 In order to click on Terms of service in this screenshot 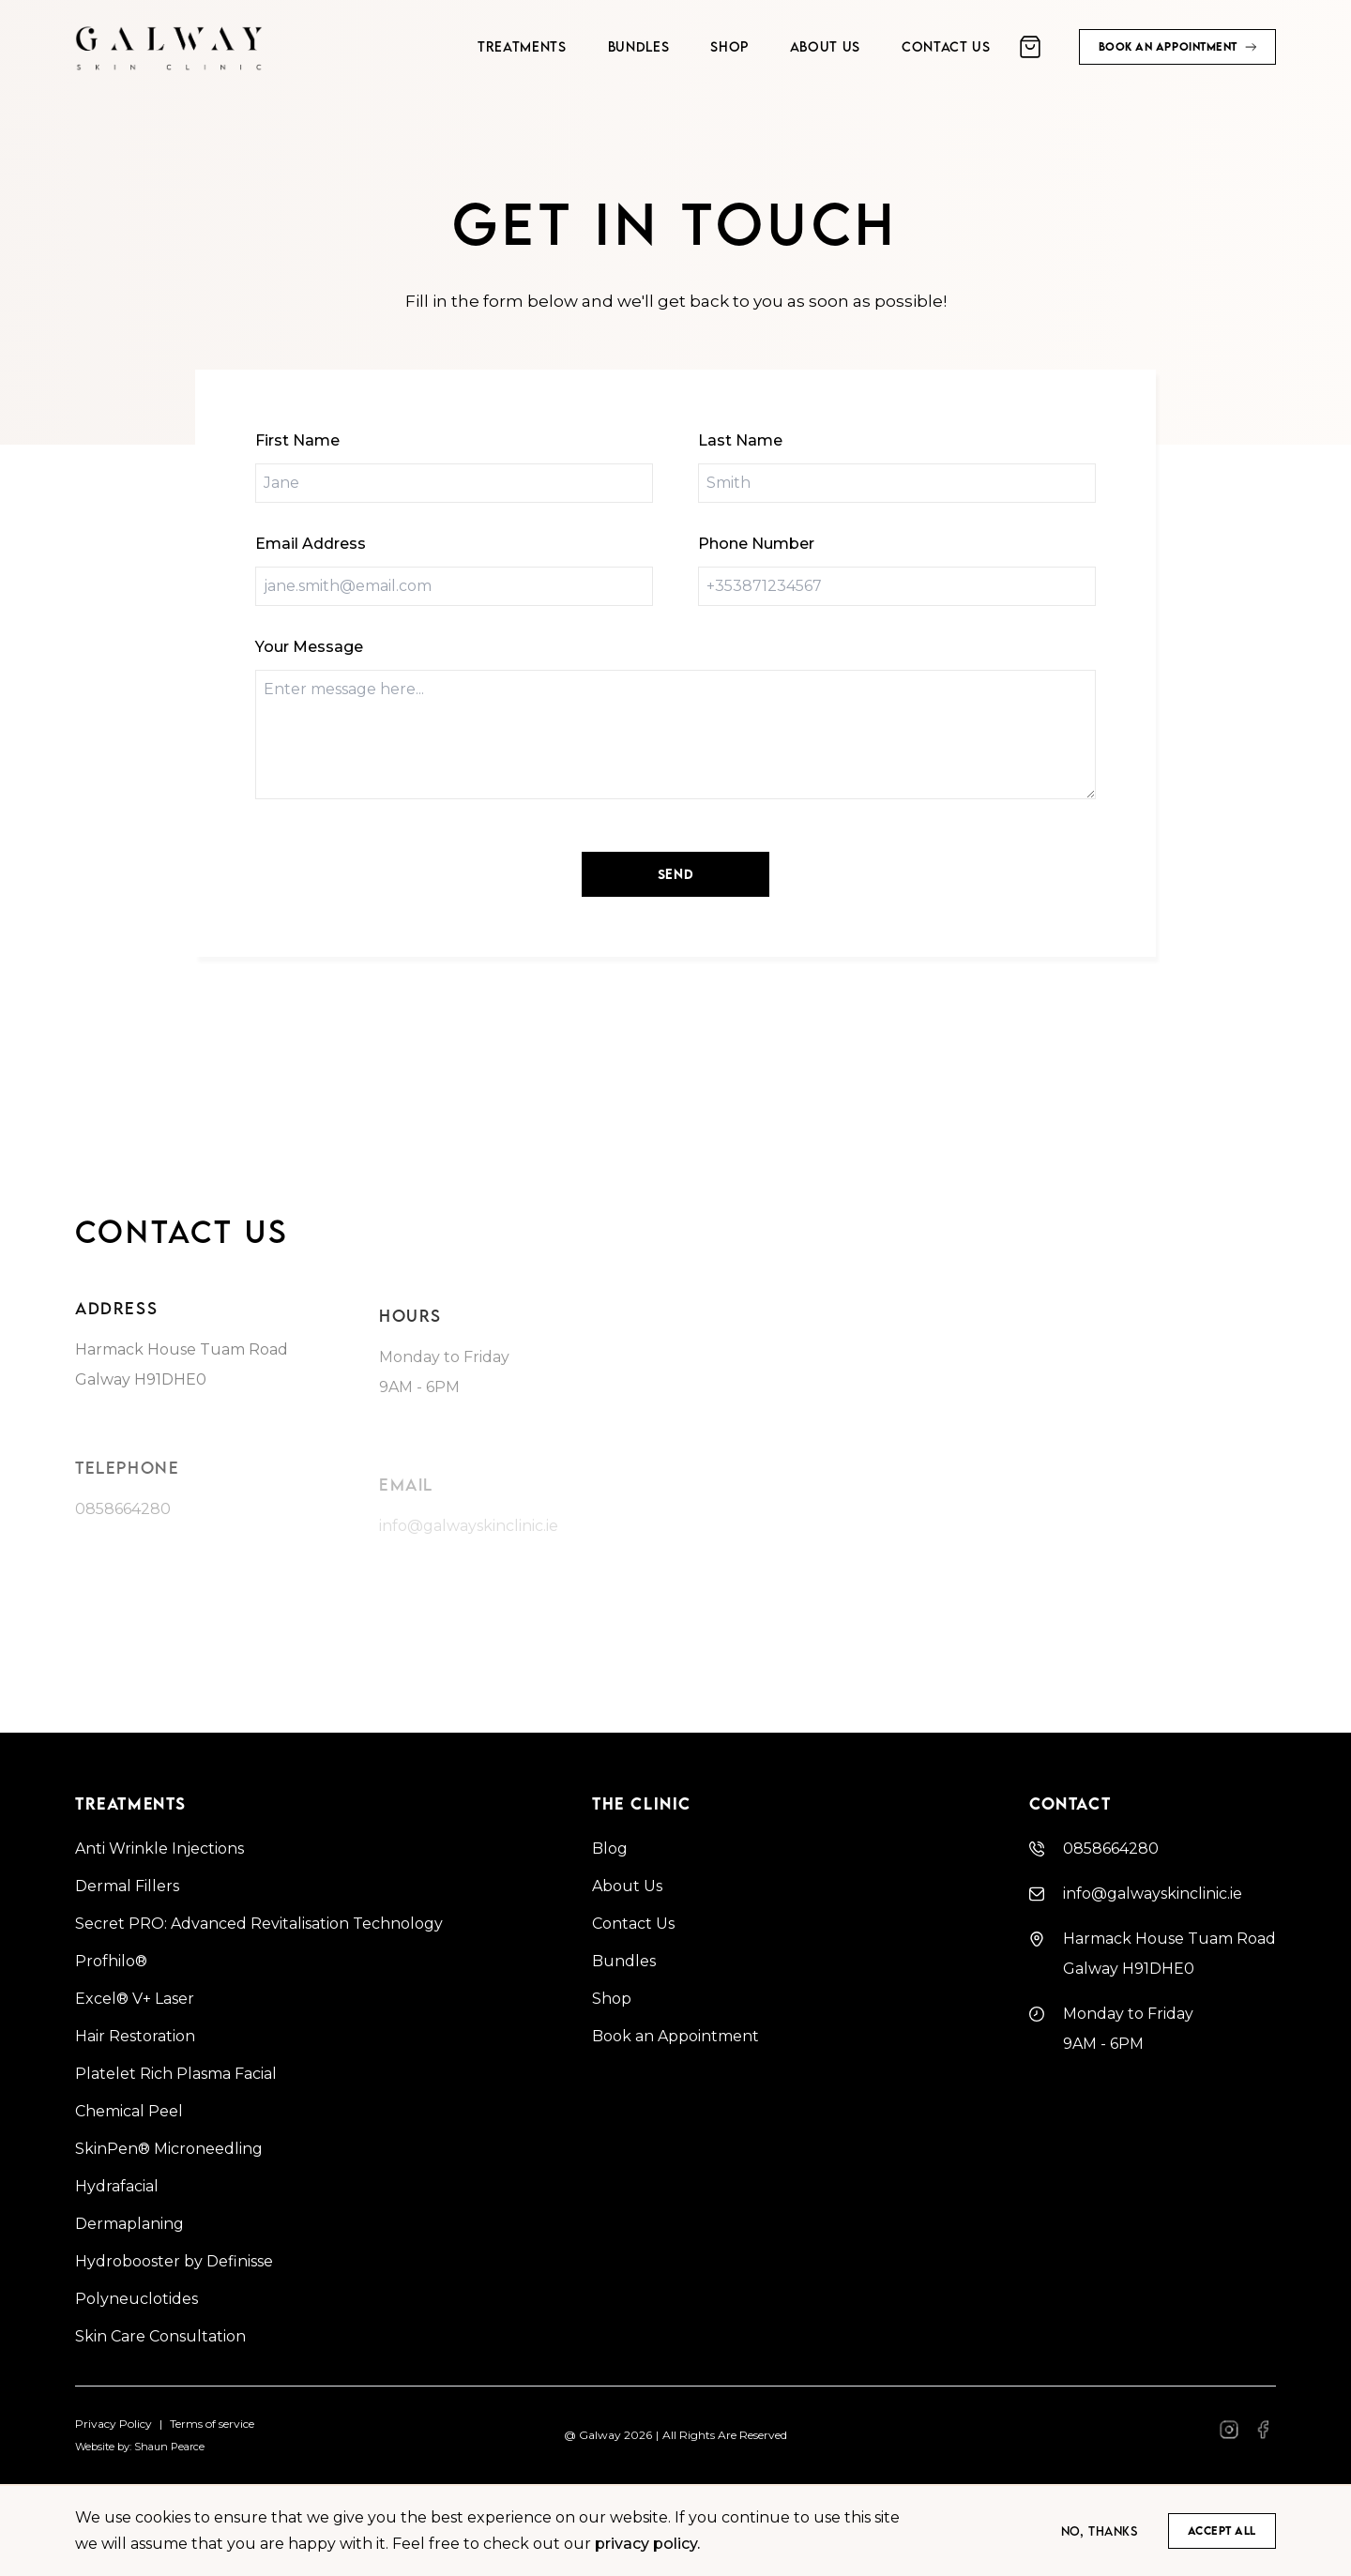, I will do `click(212, 2424)`.